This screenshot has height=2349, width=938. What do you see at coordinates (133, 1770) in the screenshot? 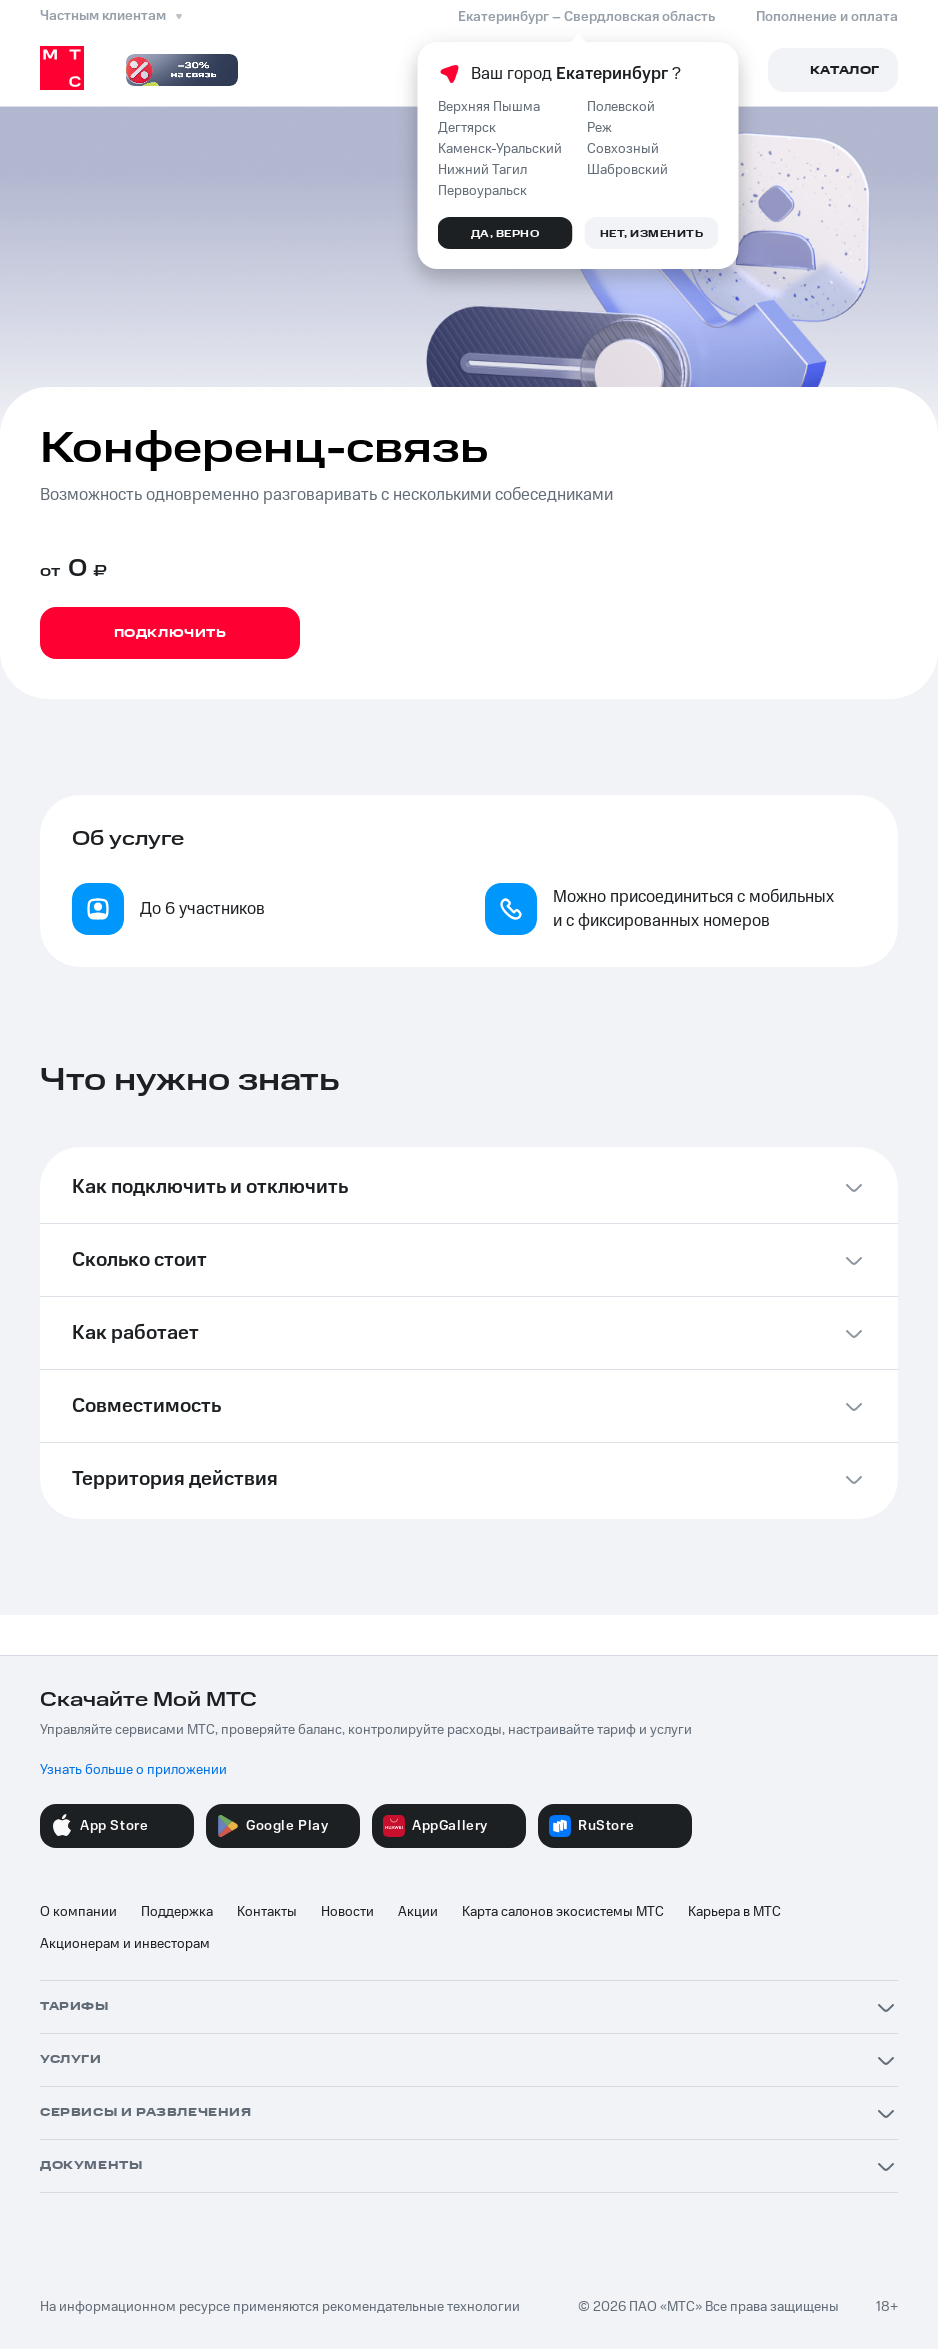
I see `Узнать больше о приложении` at bounding box center [133, 1770].